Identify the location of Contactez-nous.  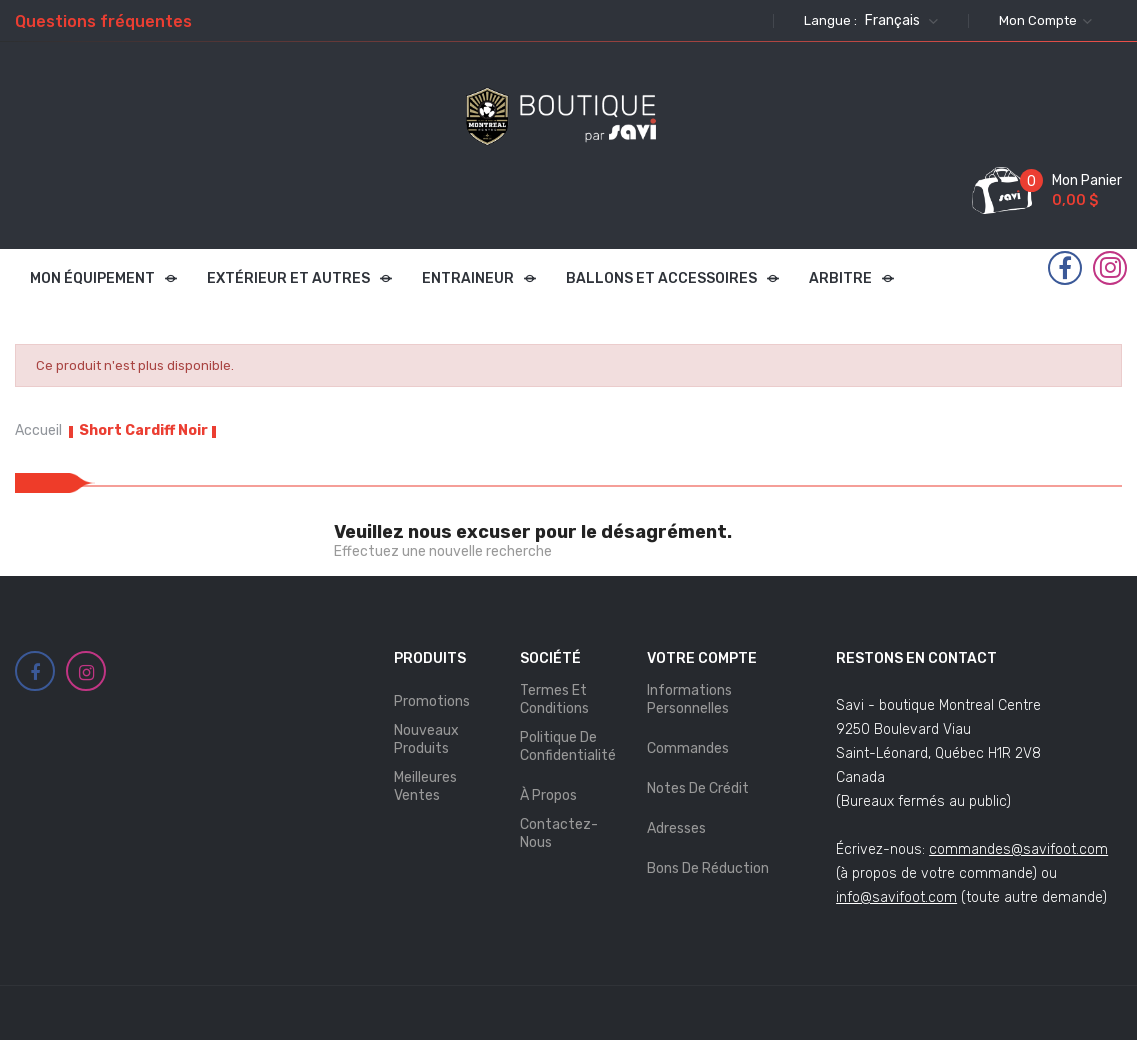
(559, 833).